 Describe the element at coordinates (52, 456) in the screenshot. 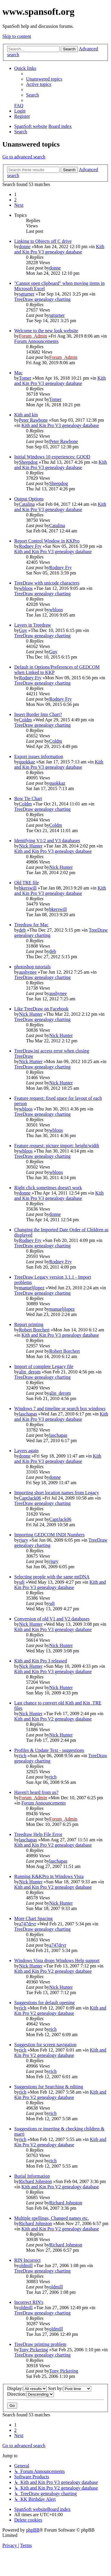

I see `Initial Windows 10 experiences: GOOD` at that location.